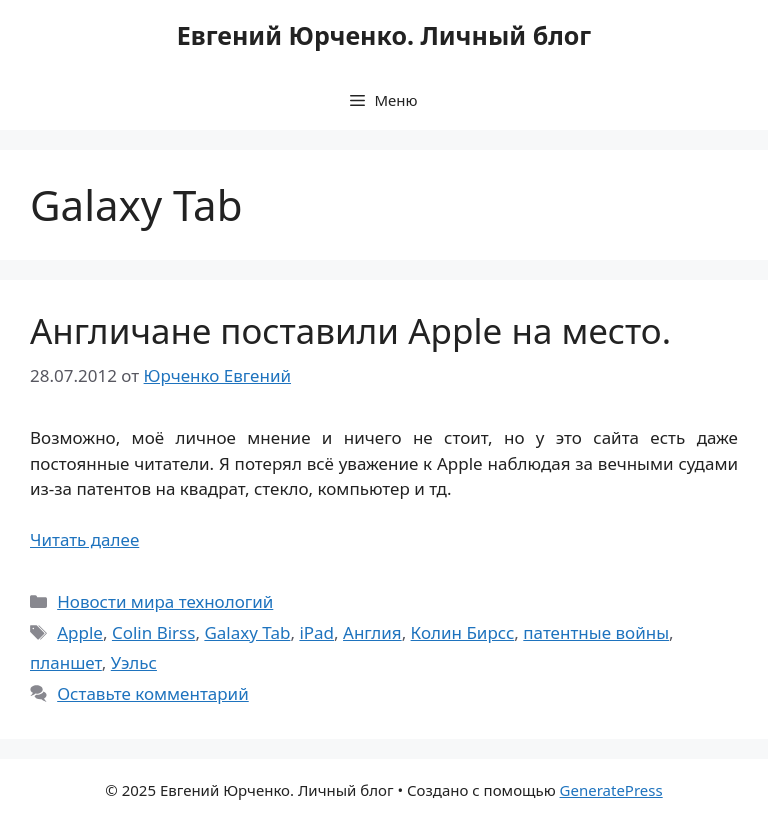 This screenshot has height=822, width=768. Describe the element at coordinates (372, 632) in the screenshot. I see `Англия` at that location.